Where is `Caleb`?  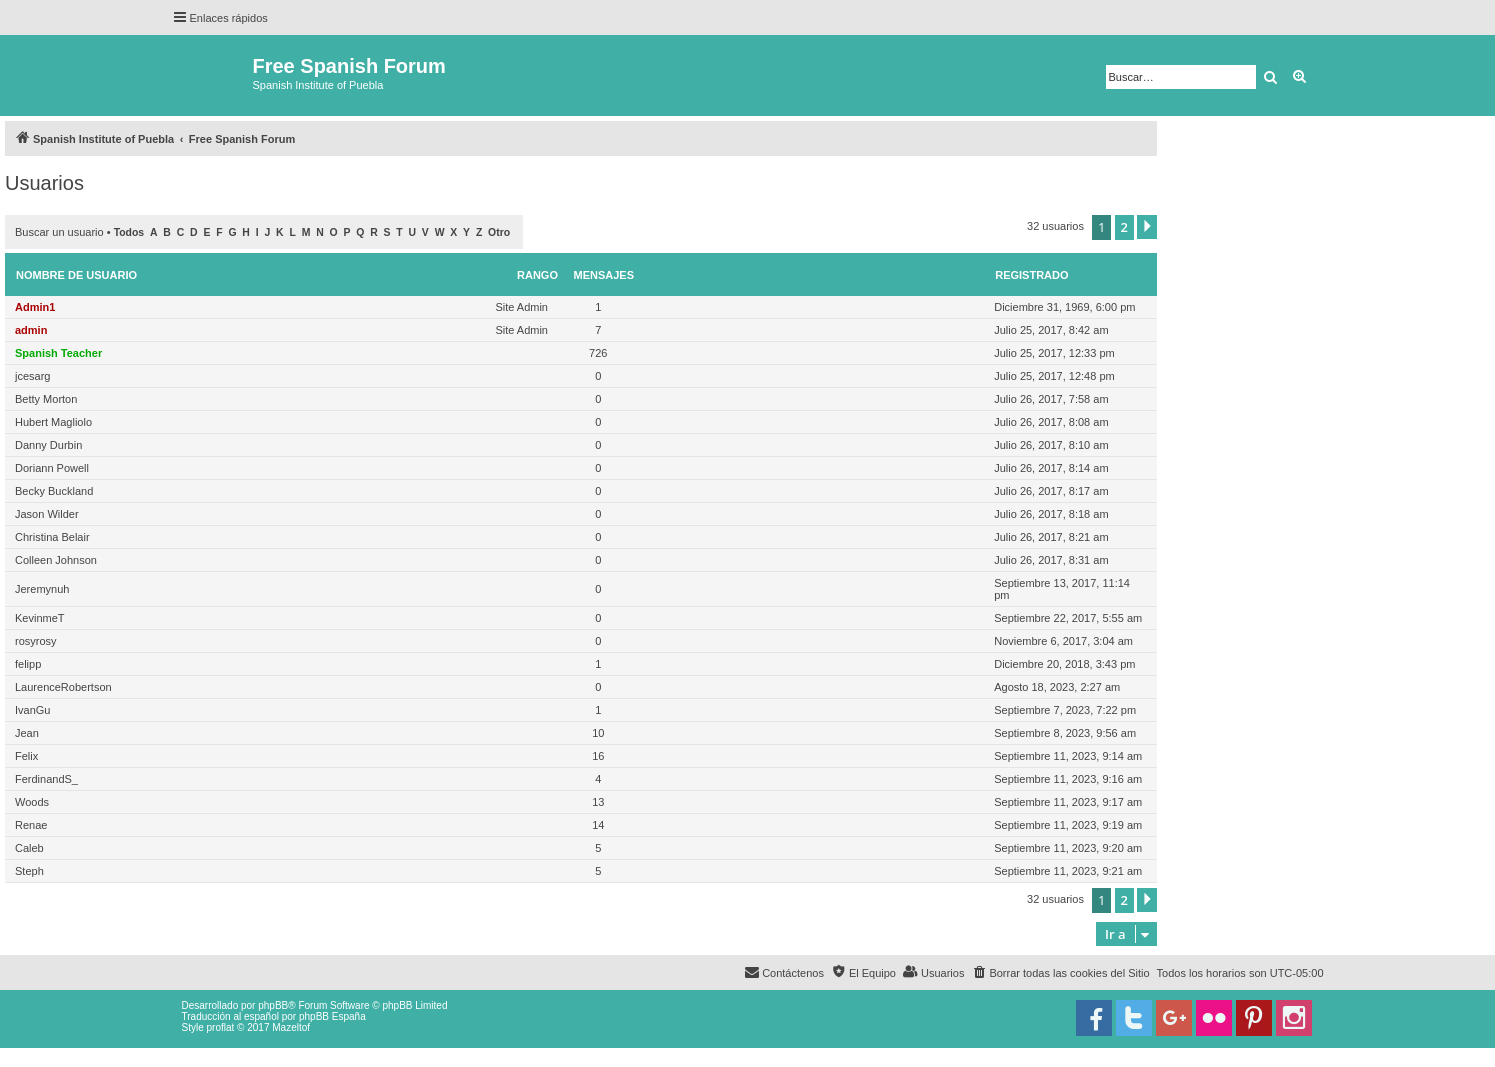 Caleb is located at coordinates (29, 848).